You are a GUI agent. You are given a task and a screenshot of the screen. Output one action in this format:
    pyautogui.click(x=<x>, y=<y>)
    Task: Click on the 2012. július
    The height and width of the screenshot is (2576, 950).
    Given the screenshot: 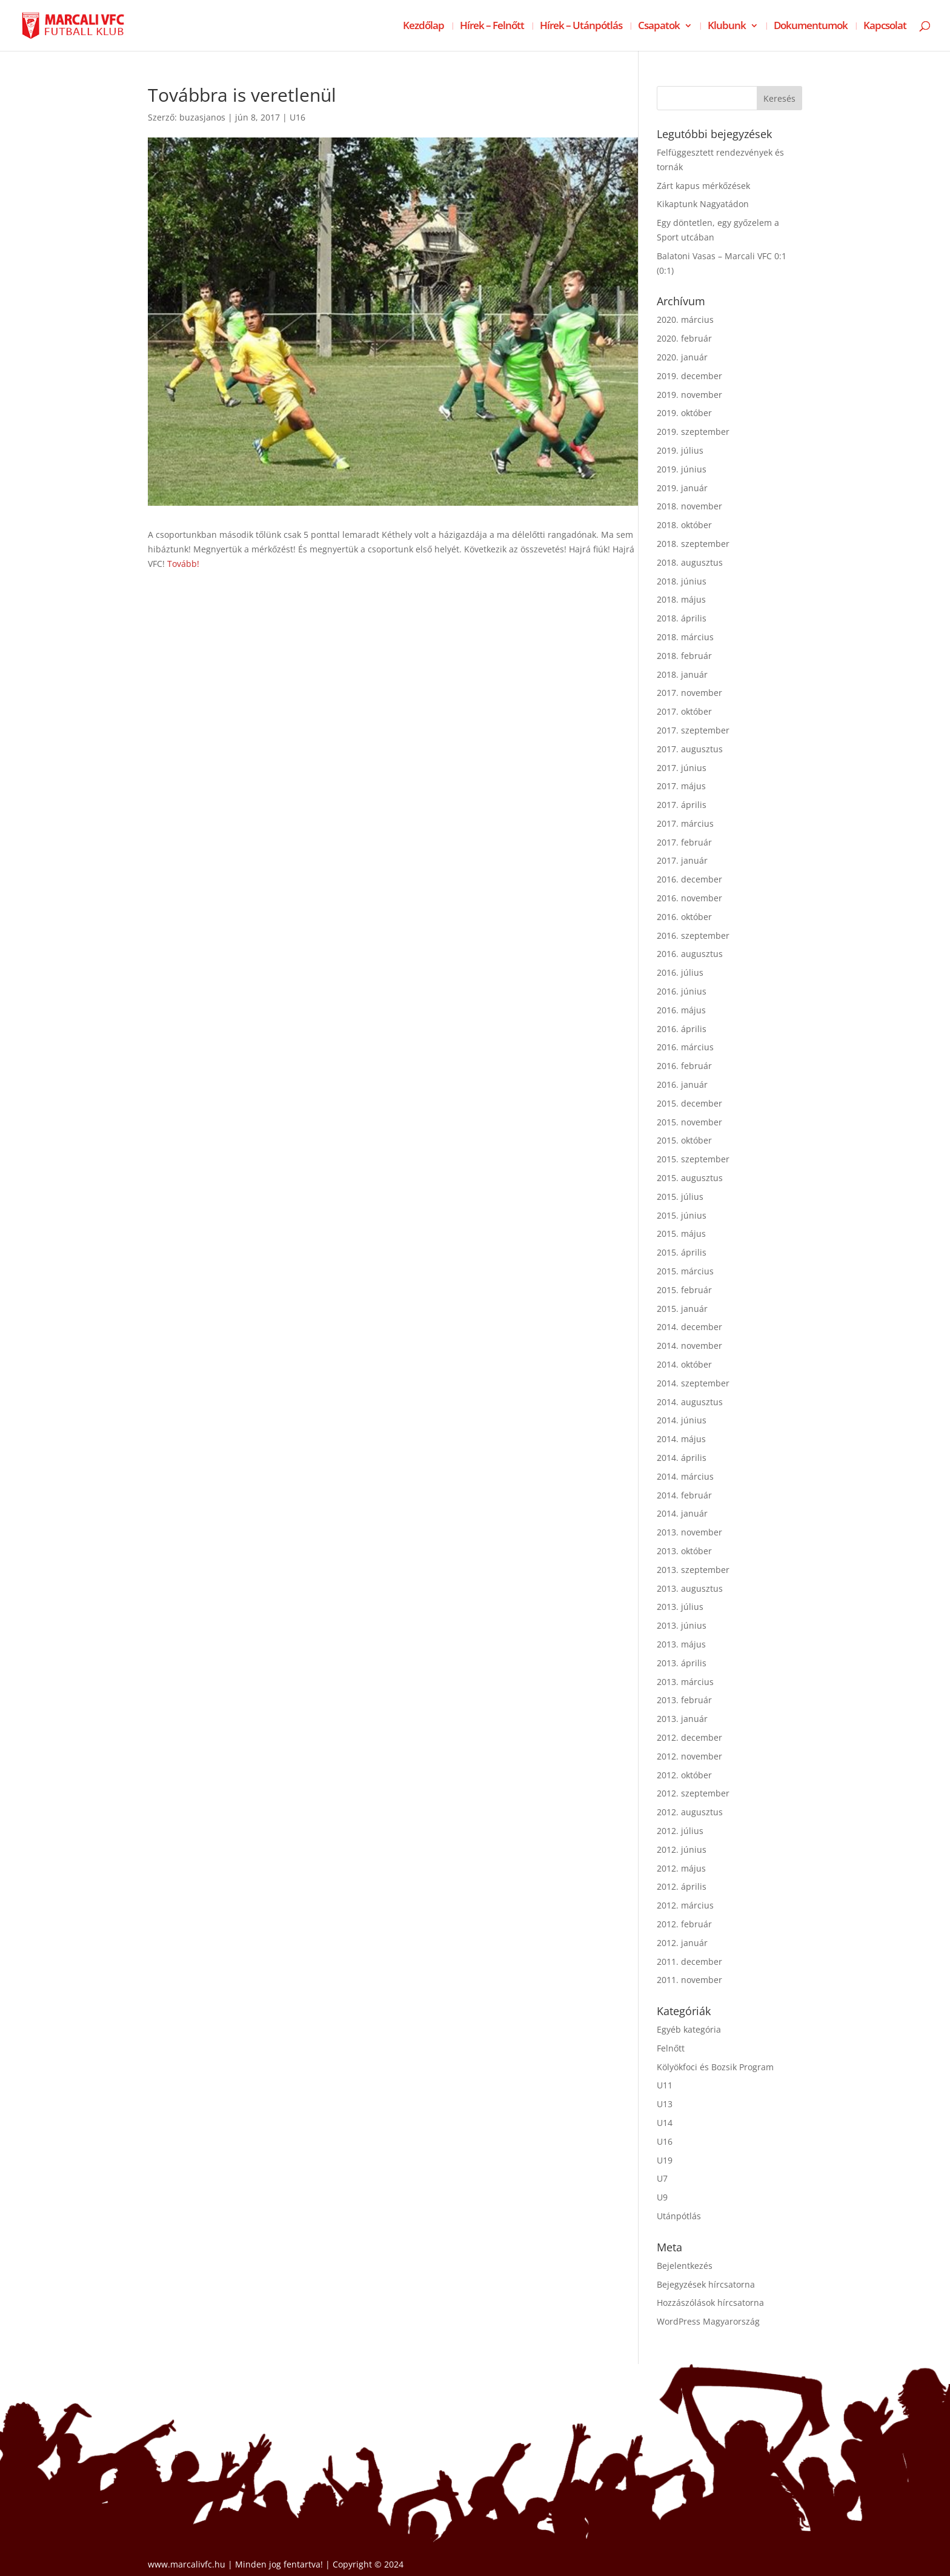 What is the action you would take?
    pyautogui.click(x=680, y=1830)
    